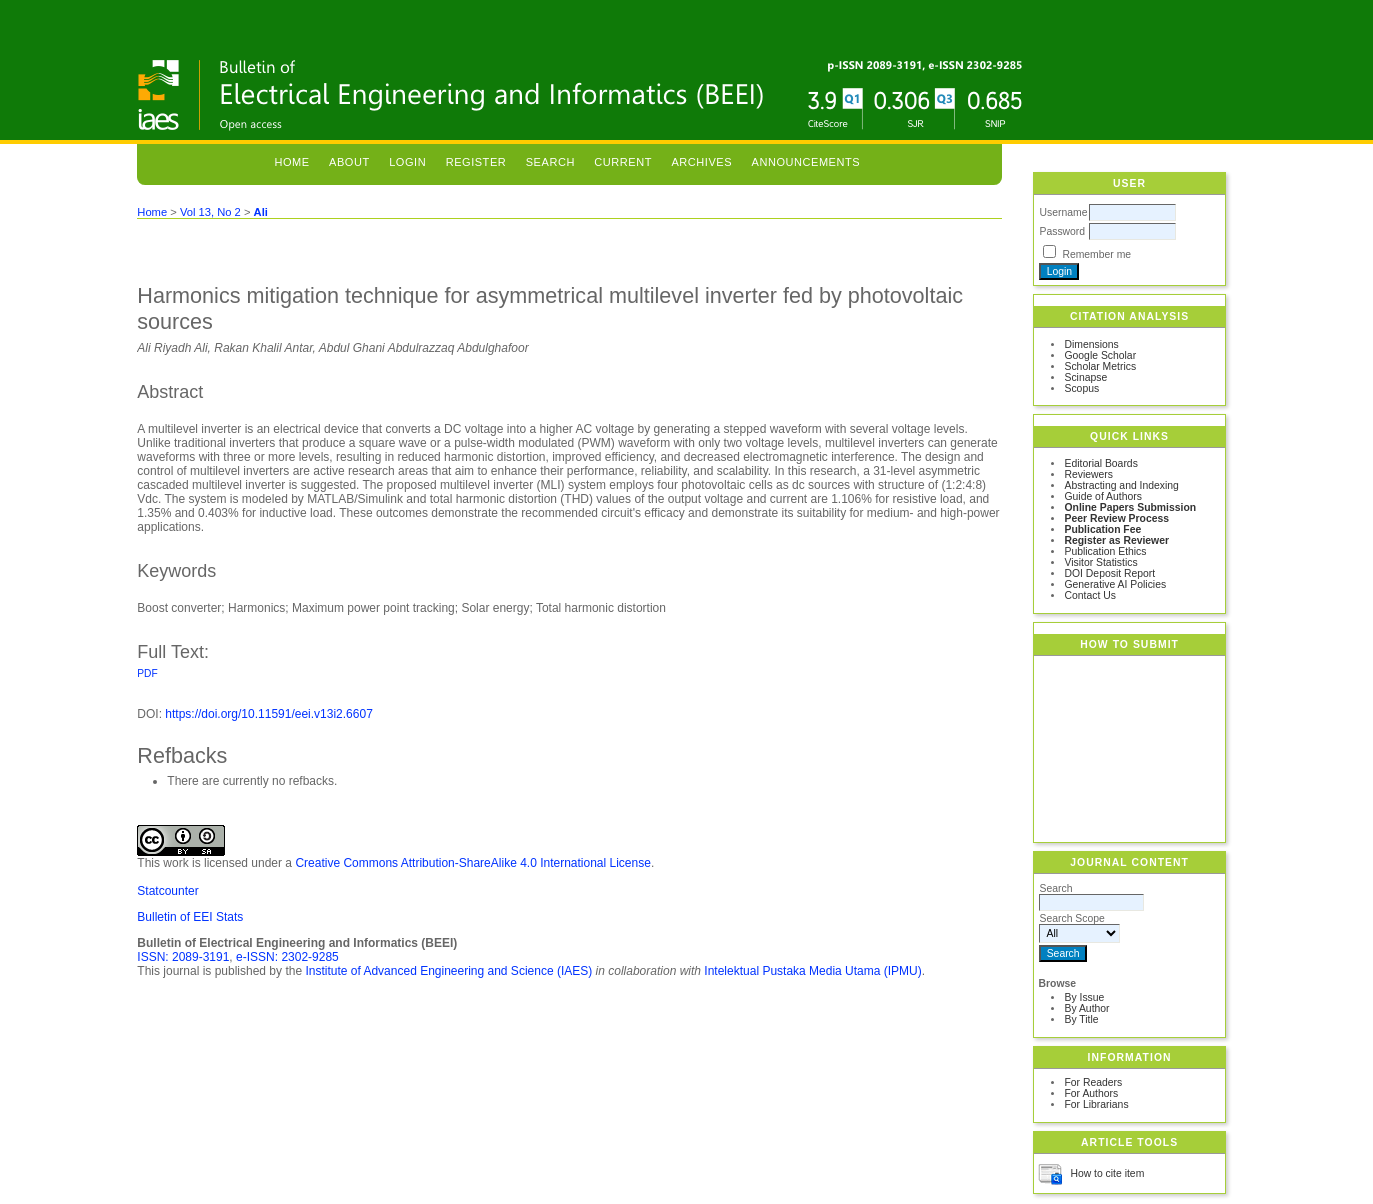  Describe the element at coordinates (812, 971) in the screenshot. I see `Intelektual Pustaka Media Utama (IPMU)` at that location.